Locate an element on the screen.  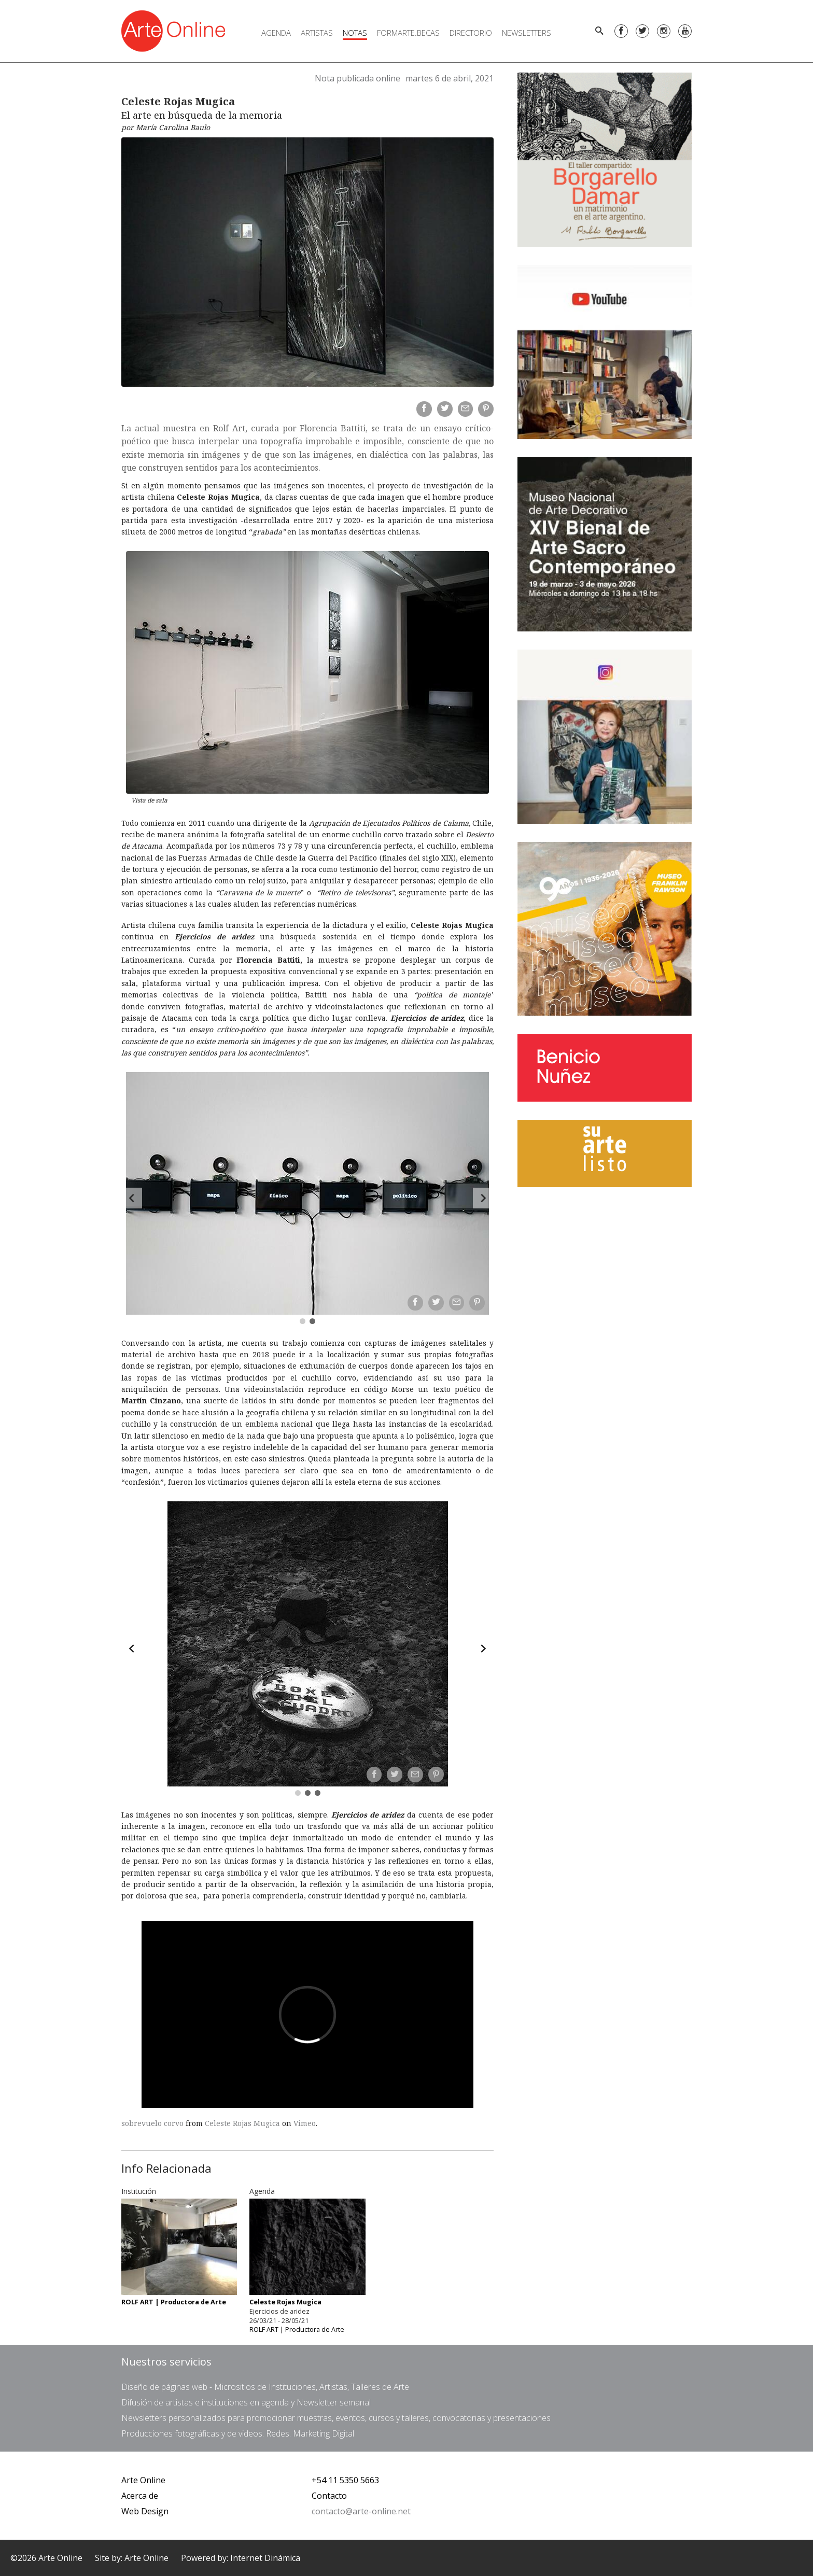
Contacto is located at coordinates (329, 2495).